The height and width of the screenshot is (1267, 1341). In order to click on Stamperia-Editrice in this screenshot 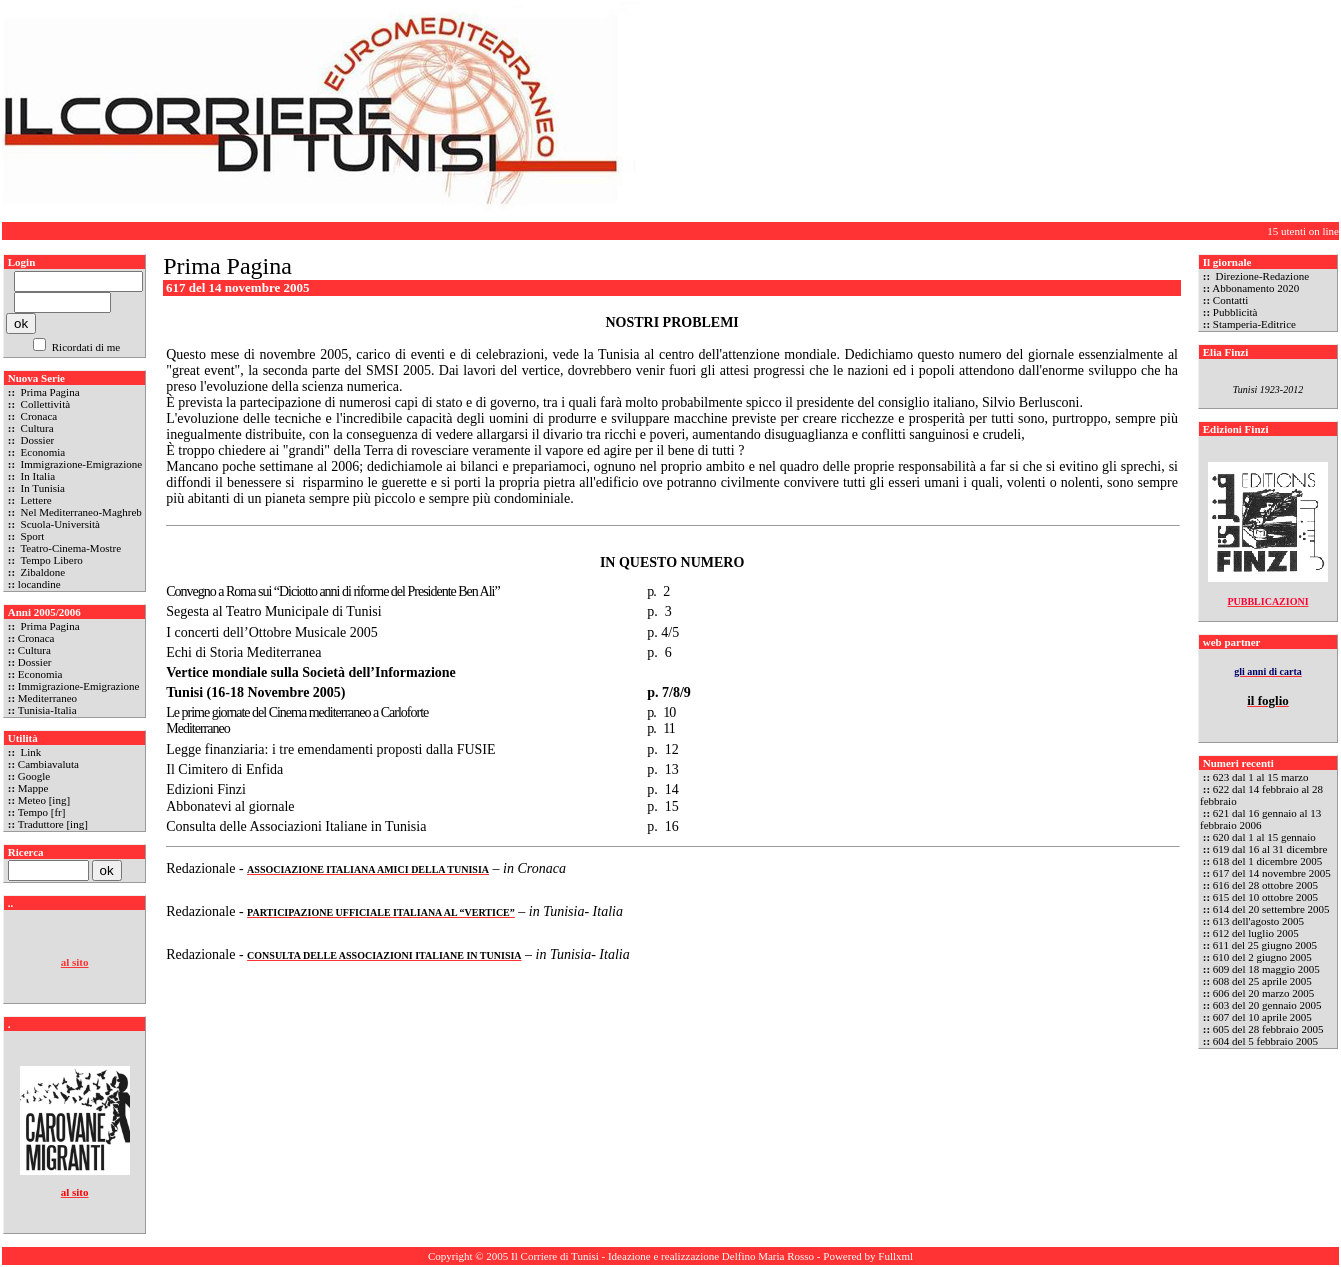, I will do `click(1254, 324)`.